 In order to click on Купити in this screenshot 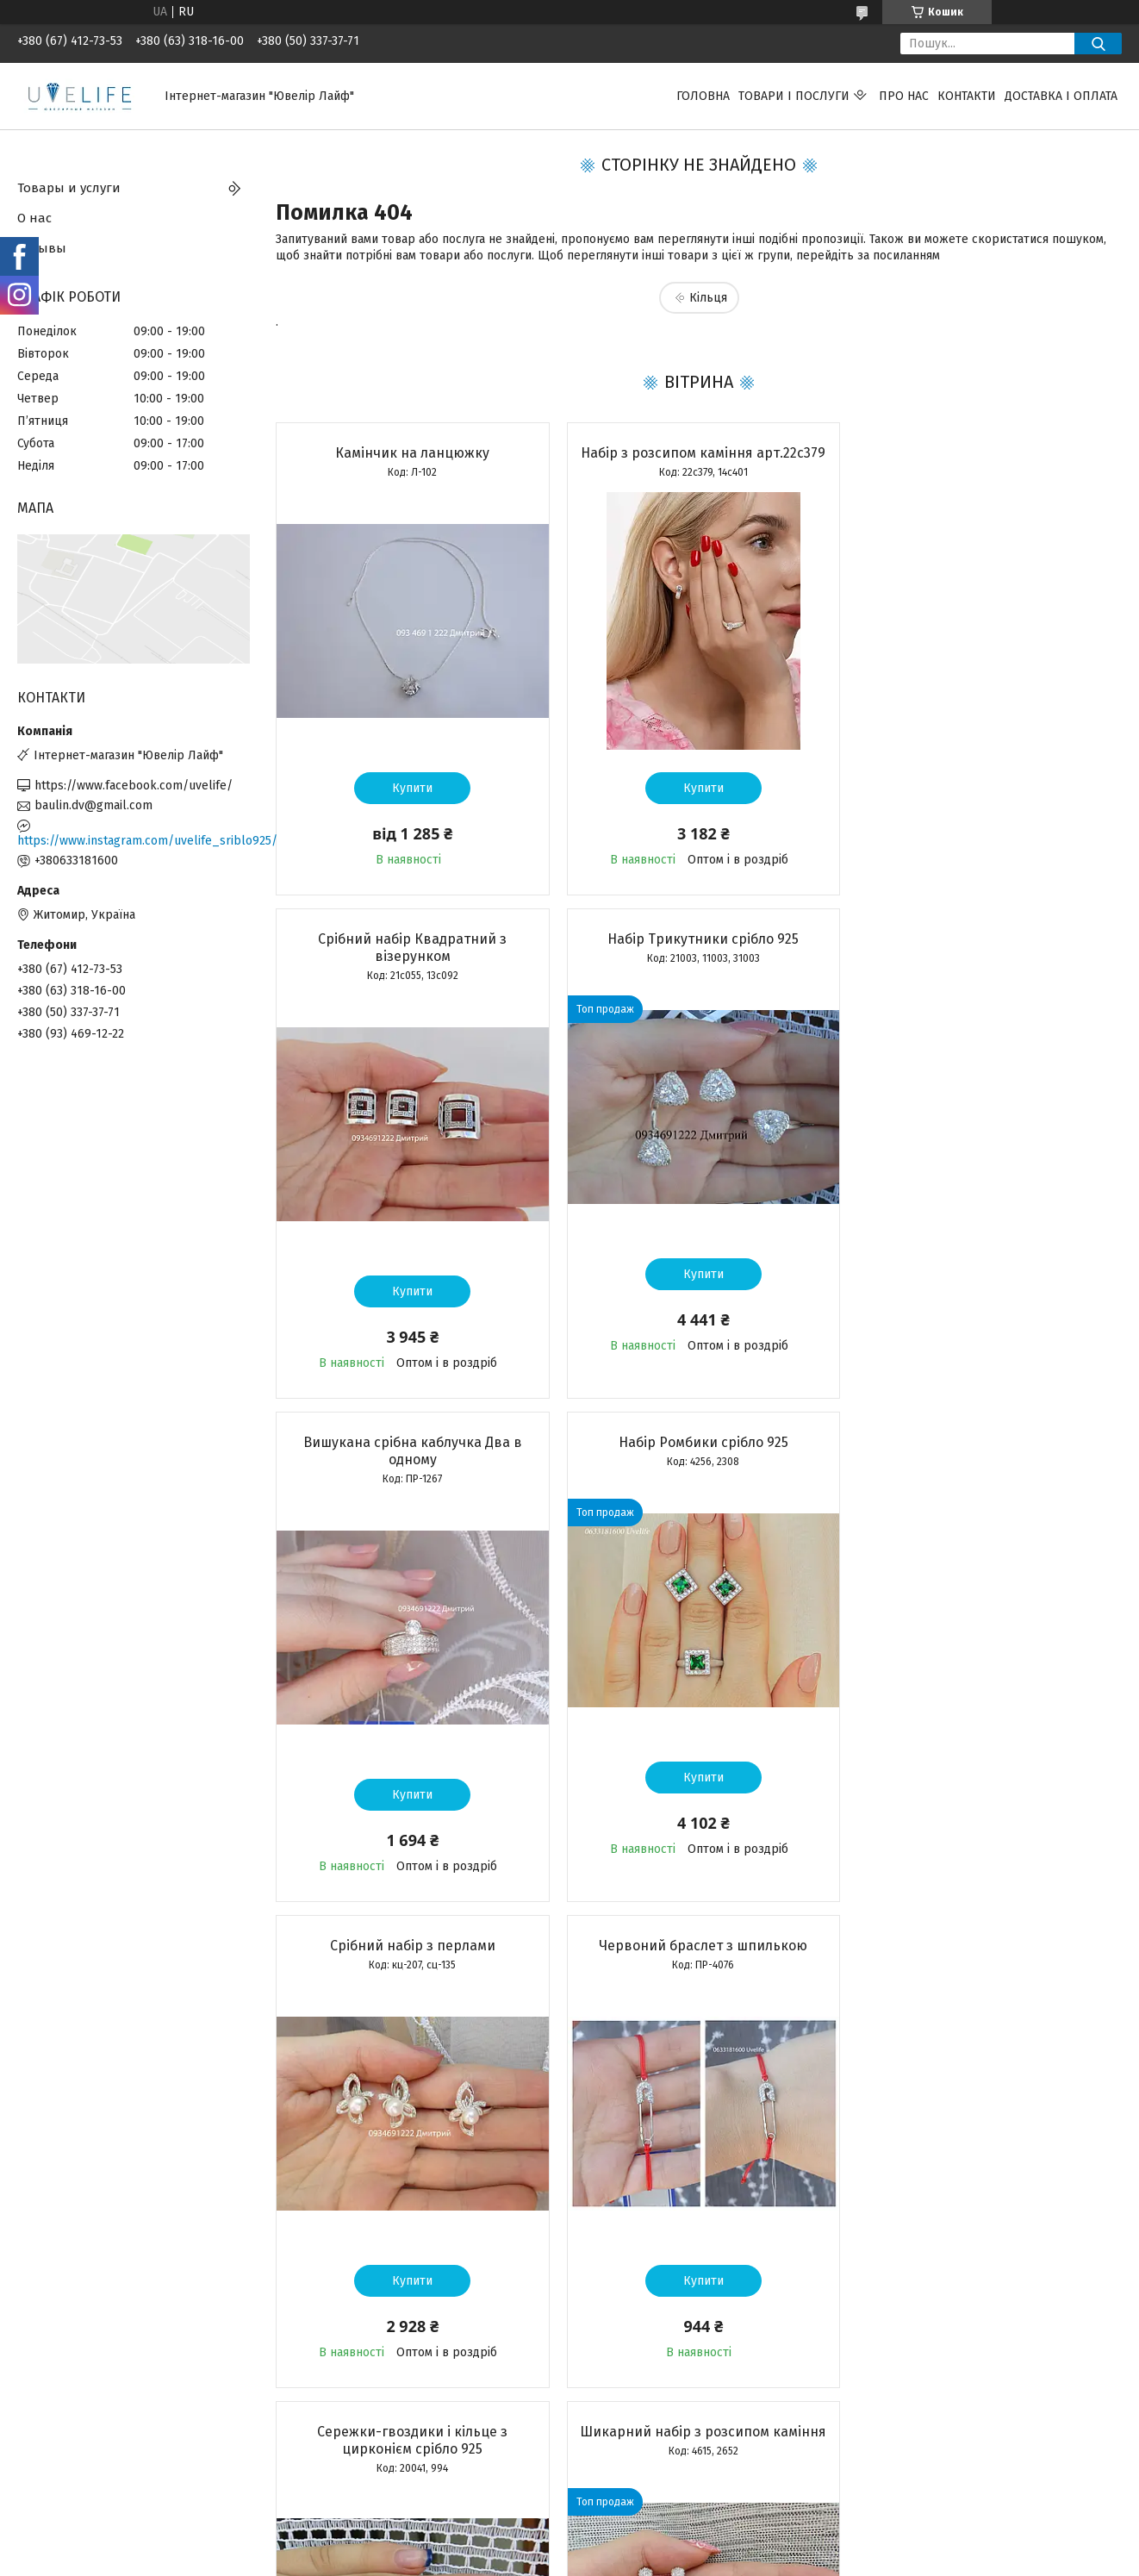, I will do `click(410, 788)`.